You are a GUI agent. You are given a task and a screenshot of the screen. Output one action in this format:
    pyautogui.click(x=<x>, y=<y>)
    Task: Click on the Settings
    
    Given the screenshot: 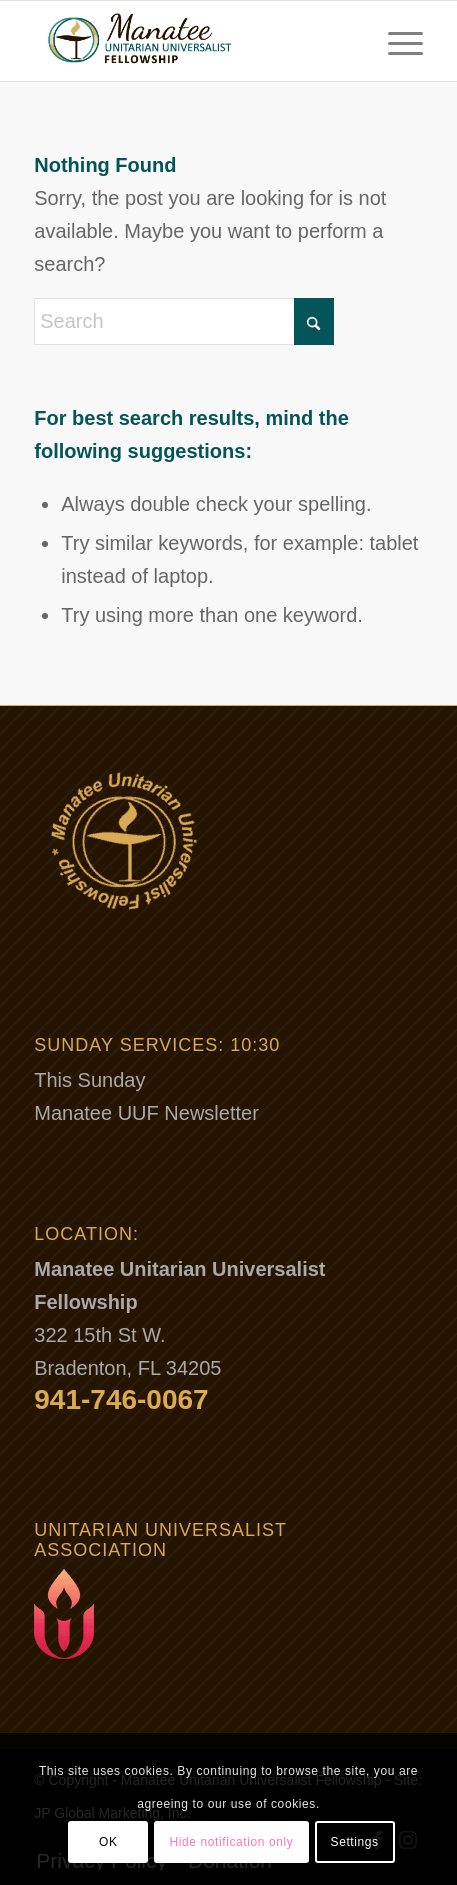 What is the action you would take?
    pyautogui.click(x=355, y=1842)
    